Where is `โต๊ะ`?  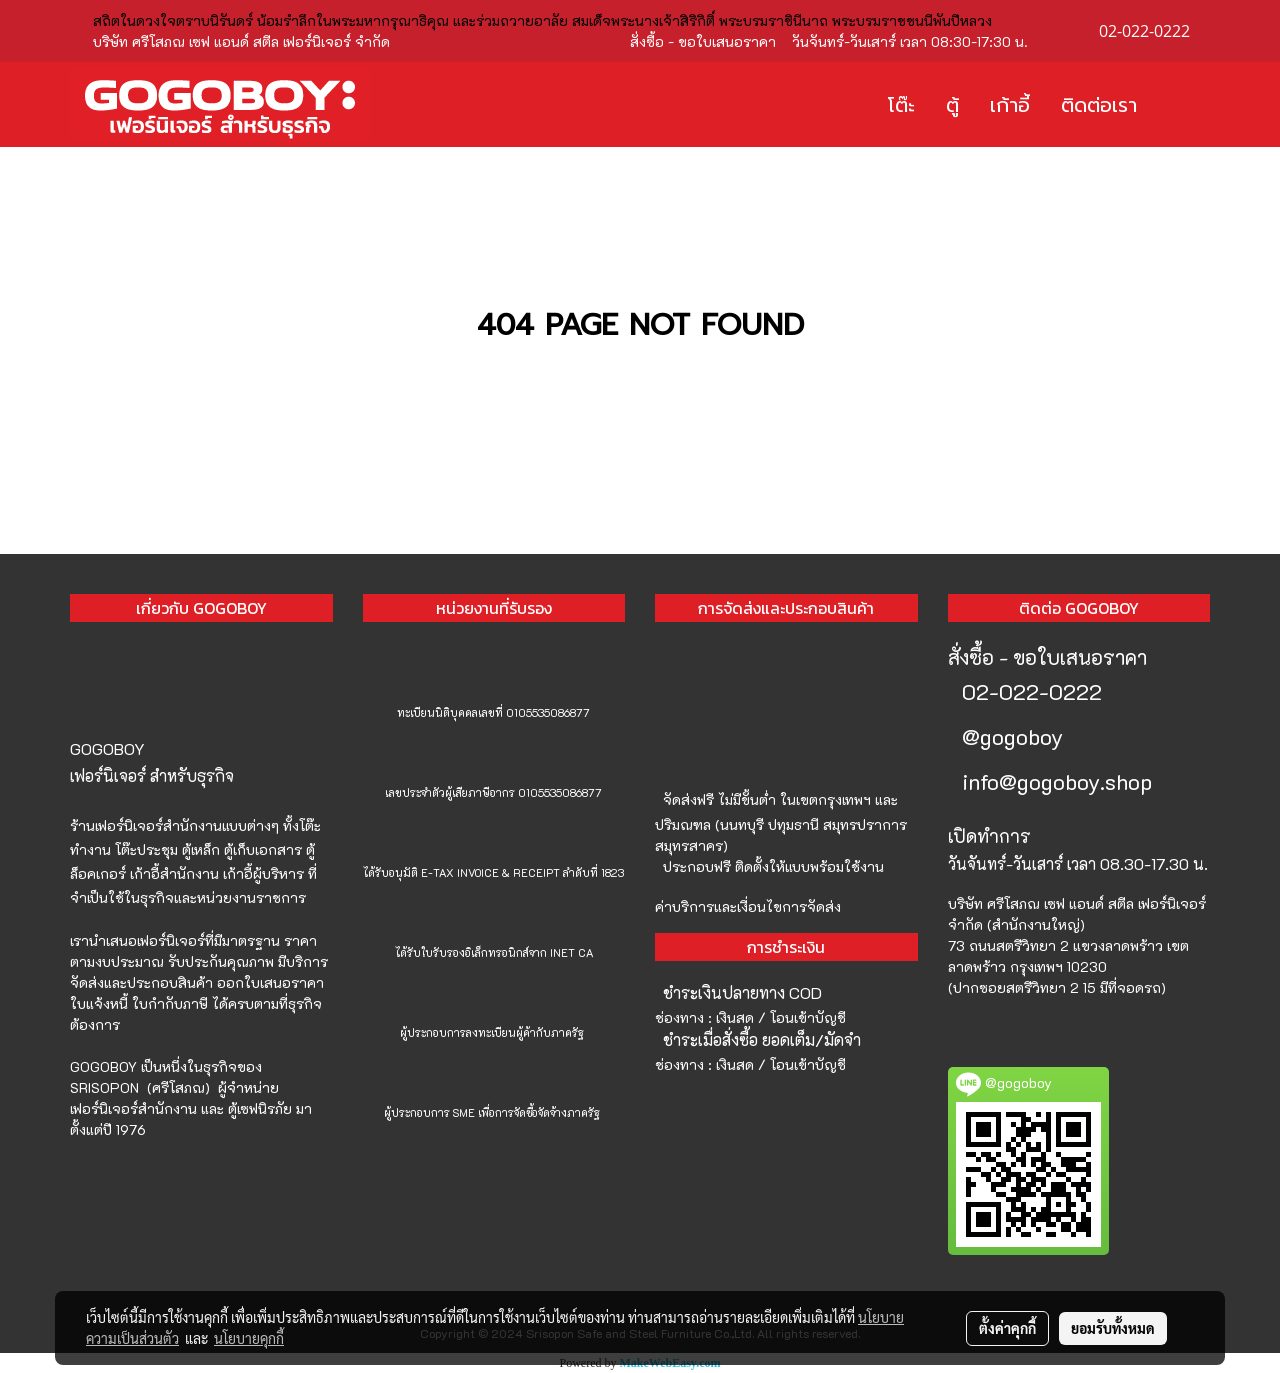
โต๊ะ is located at coordinates (901, 105).